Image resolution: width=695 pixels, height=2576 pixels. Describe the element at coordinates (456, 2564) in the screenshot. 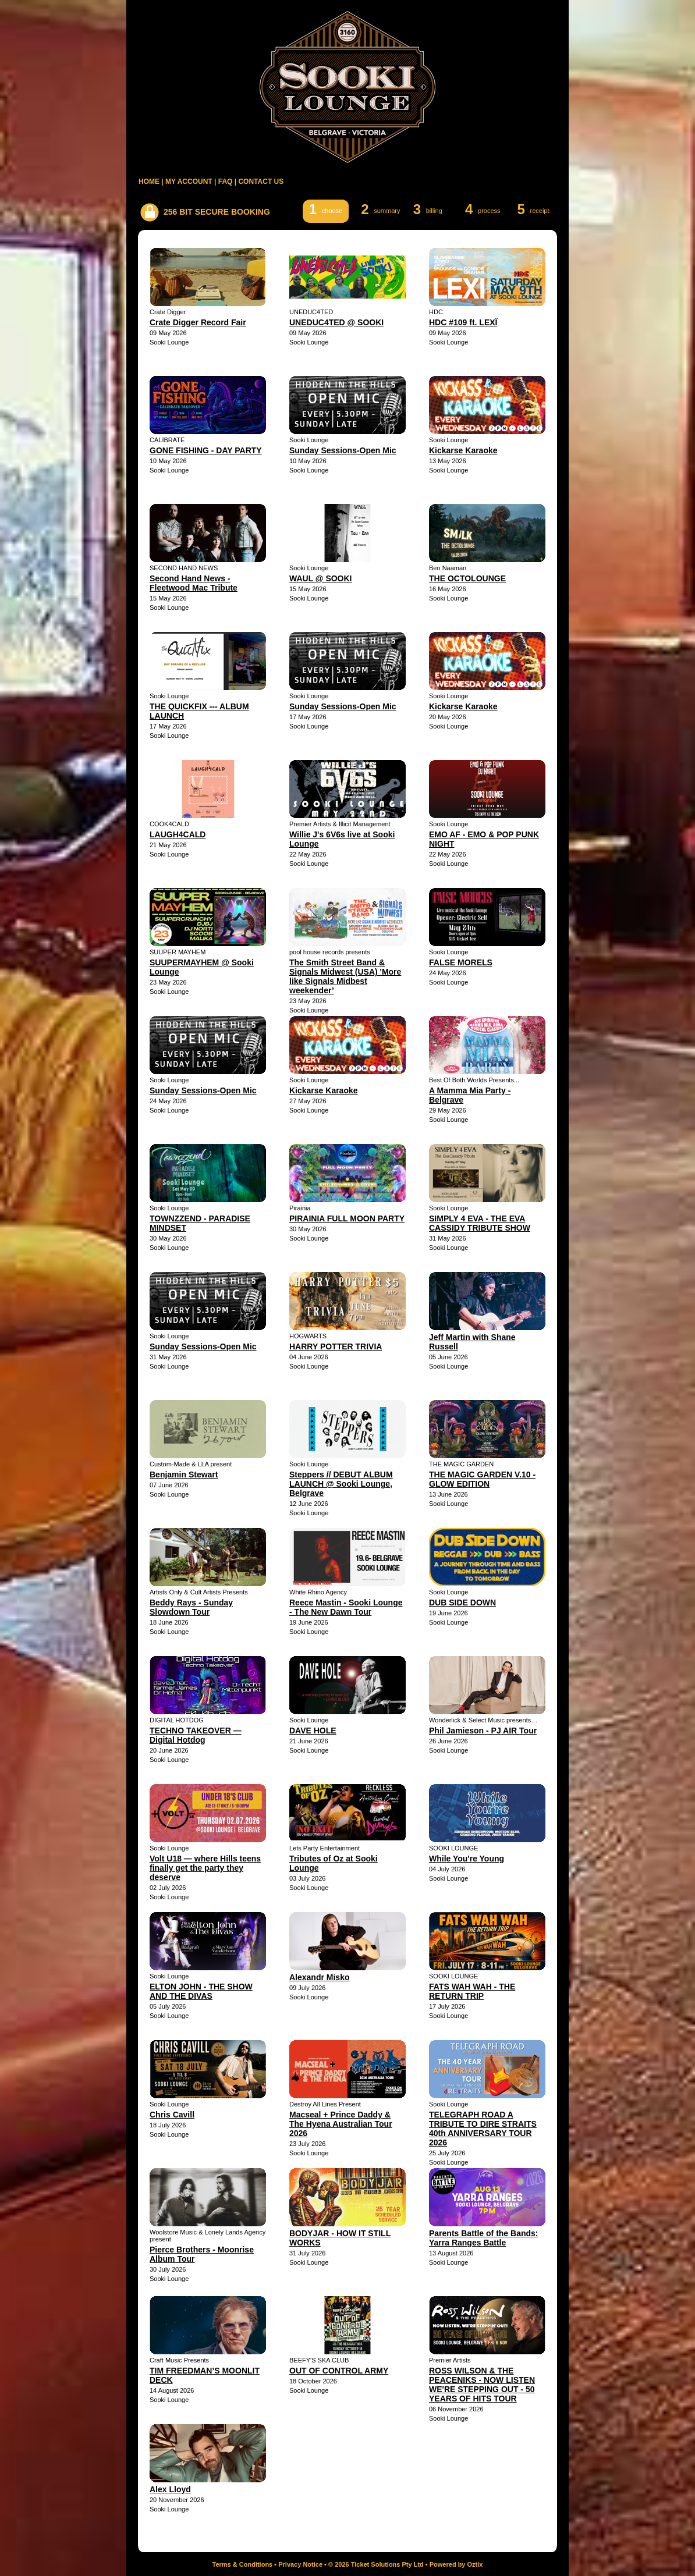

I see `Powered by Oztix` at that location.